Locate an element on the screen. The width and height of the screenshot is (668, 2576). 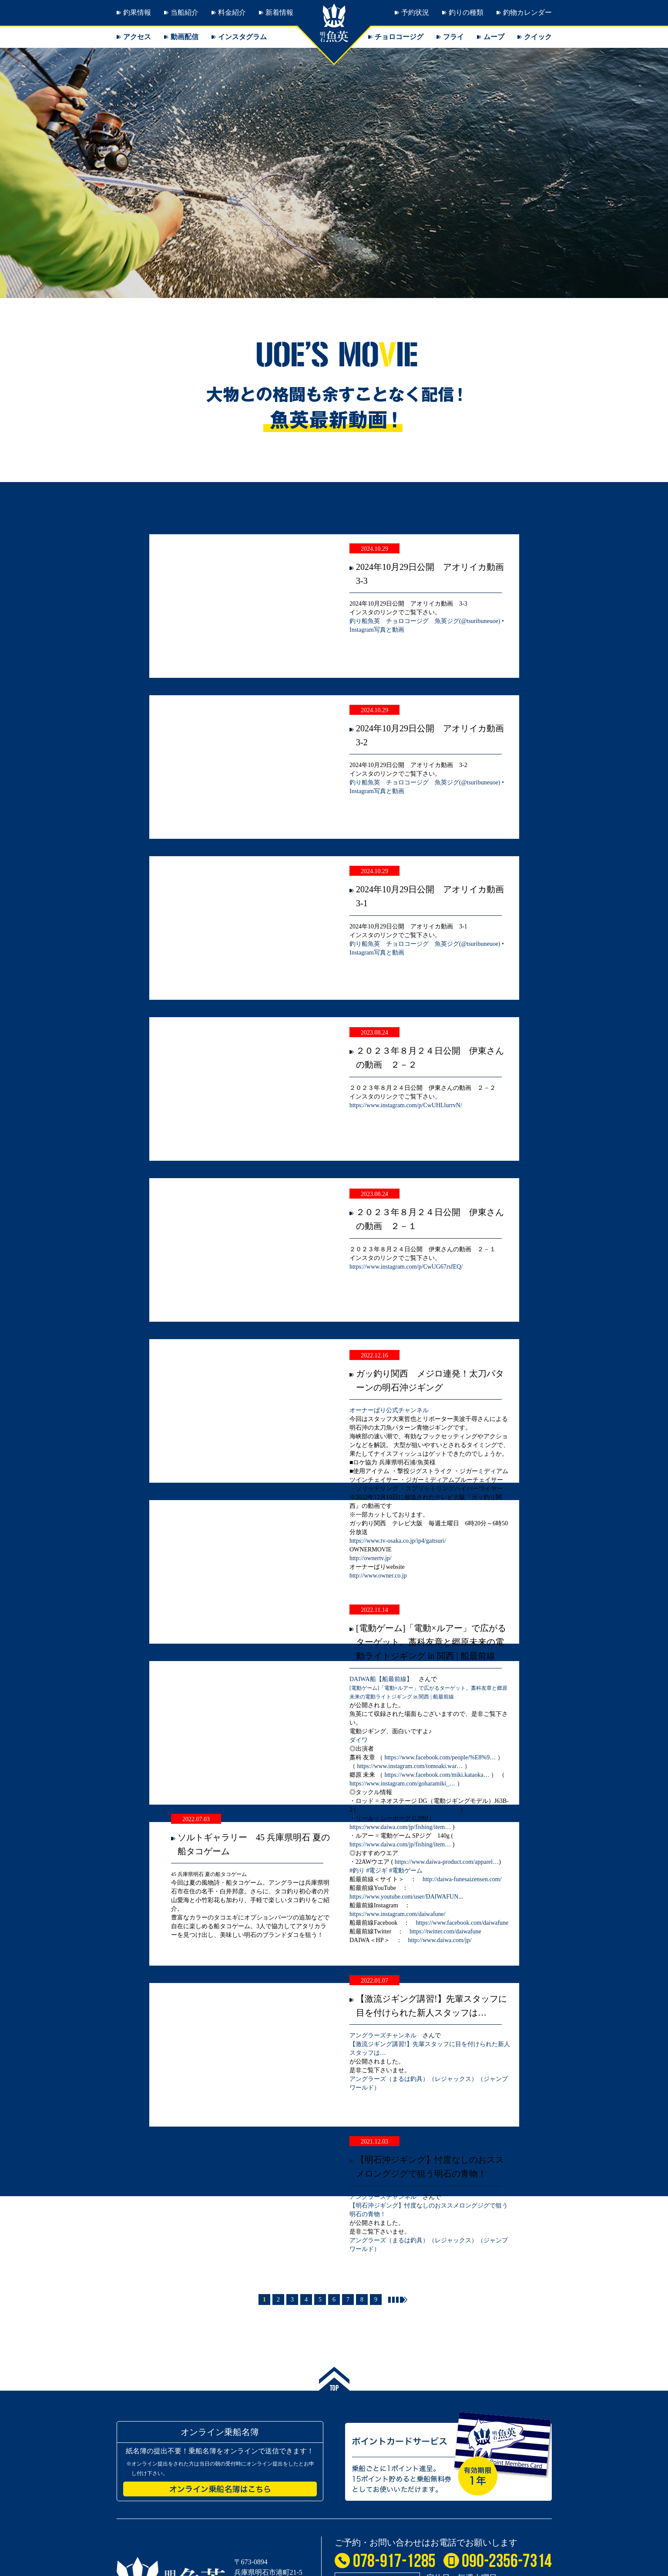
釣物カレンダー is located at coordinates (527, 12).